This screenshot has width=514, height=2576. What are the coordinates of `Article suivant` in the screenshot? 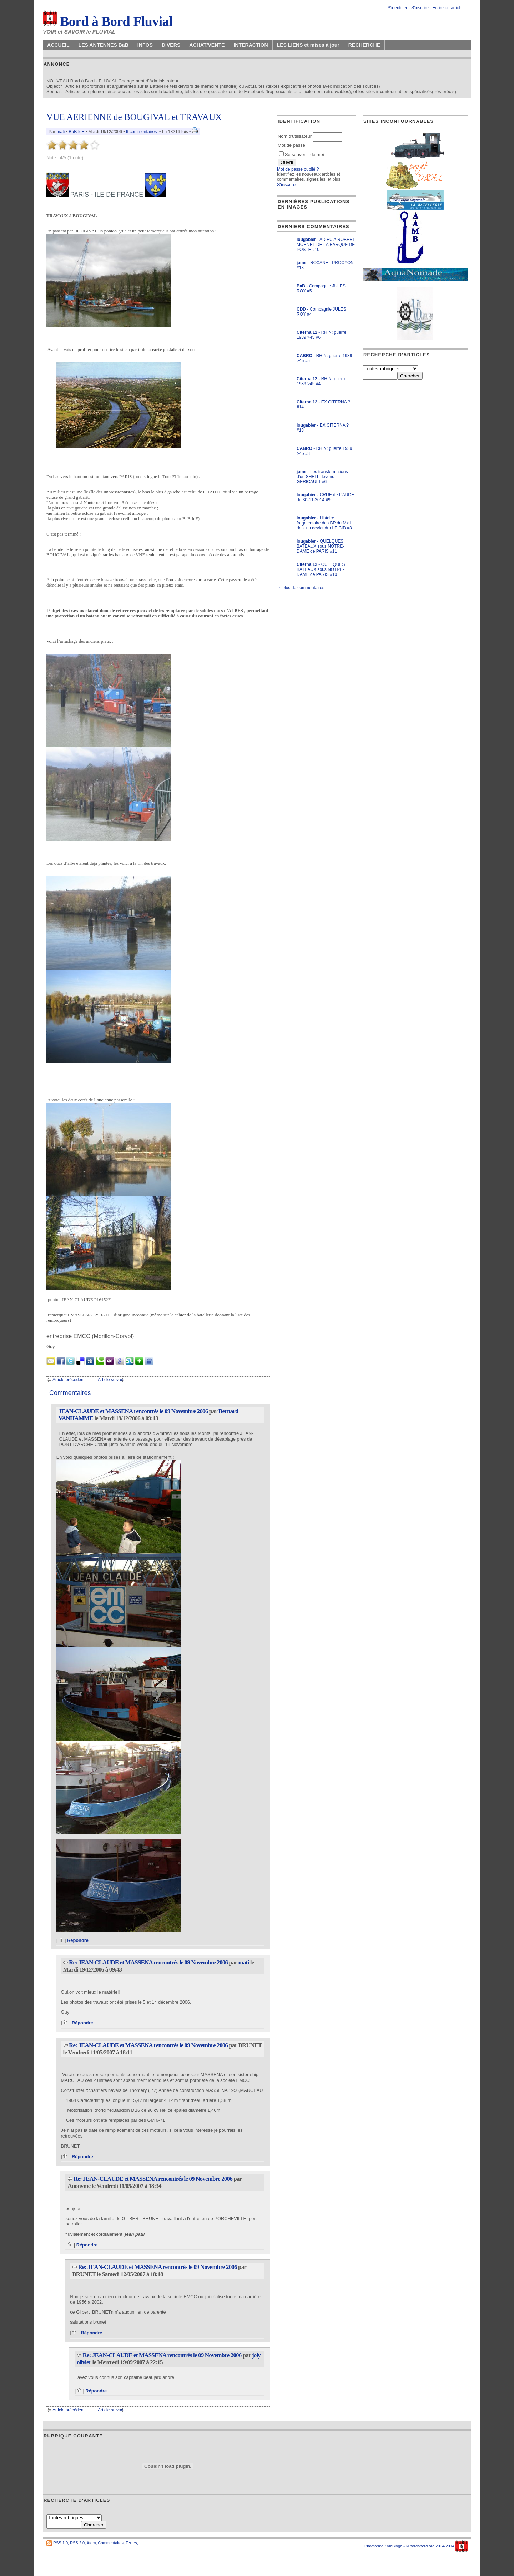 It's located at (111, 1379).